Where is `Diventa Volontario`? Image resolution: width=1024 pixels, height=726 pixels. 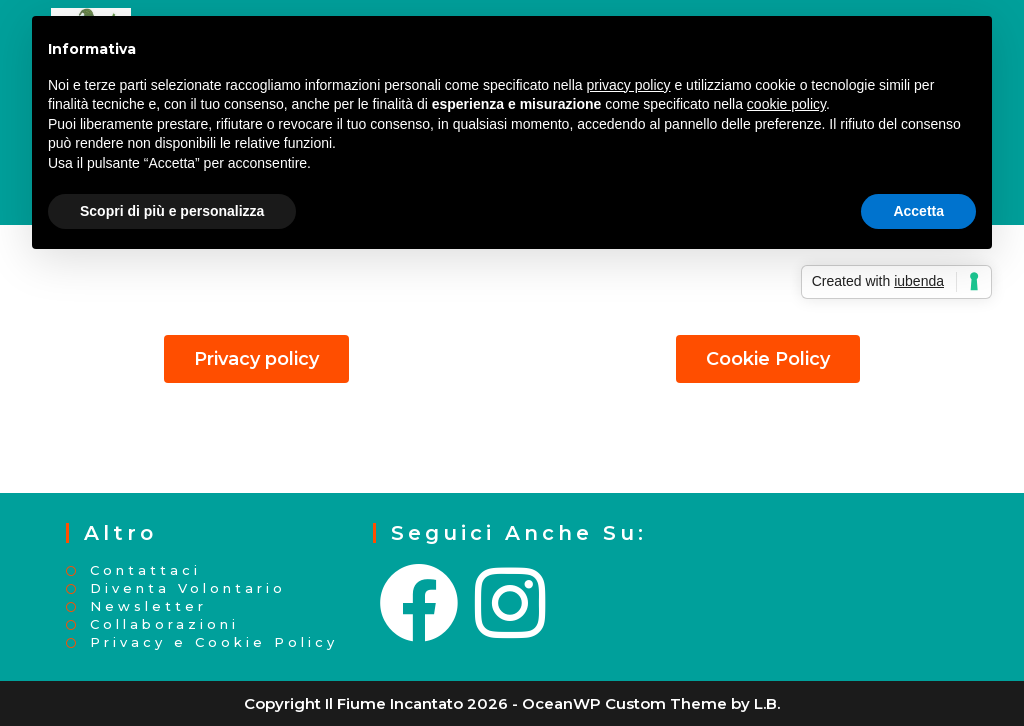 Diventa Volontario is located at coordinates (188, 588).